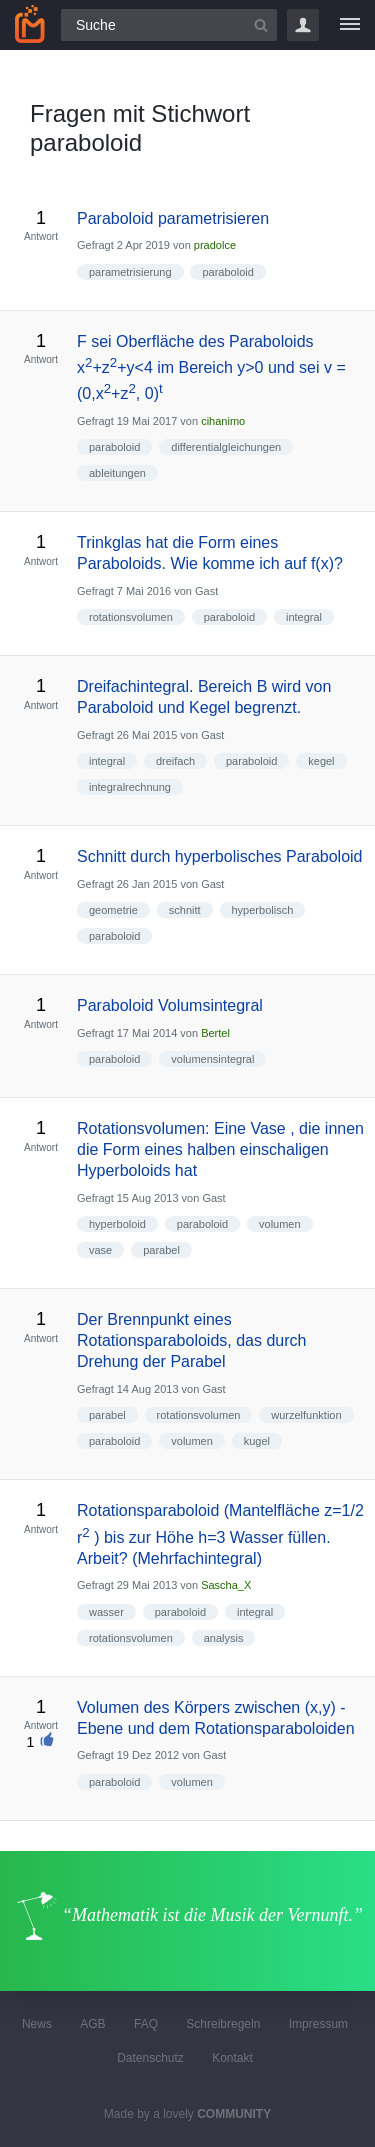  I want to click on dreifach, so click(175, 761).